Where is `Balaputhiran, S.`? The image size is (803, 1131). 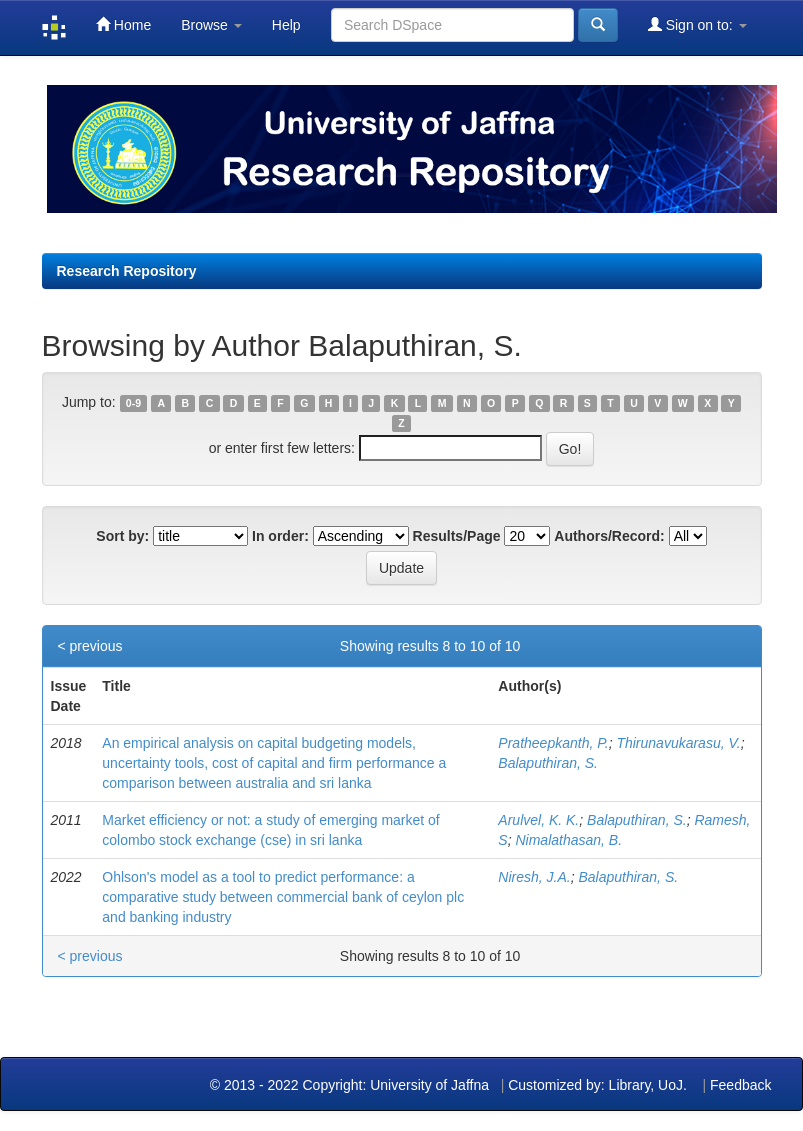
Balaputhiran, S. is located at coordinates (548, 763).